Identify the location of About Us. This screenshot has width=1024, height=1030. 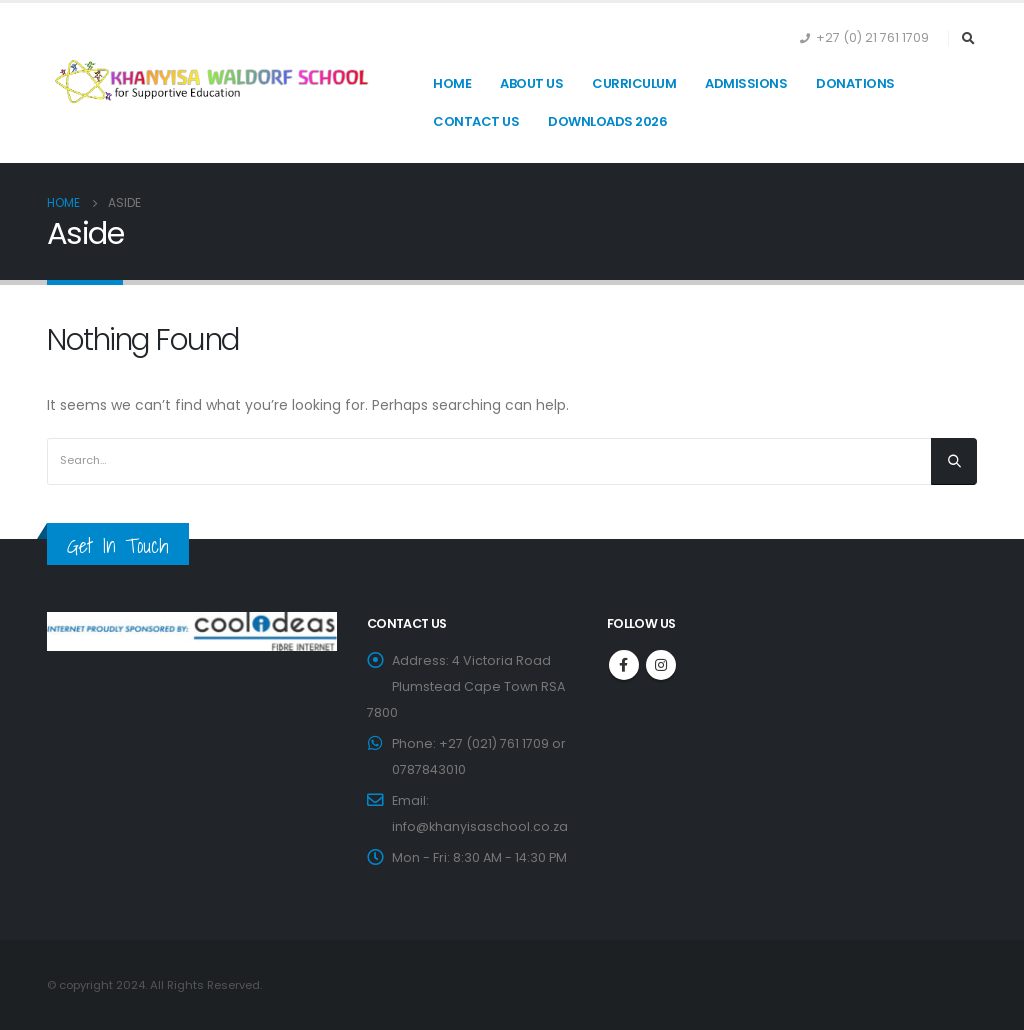
(531, 83).